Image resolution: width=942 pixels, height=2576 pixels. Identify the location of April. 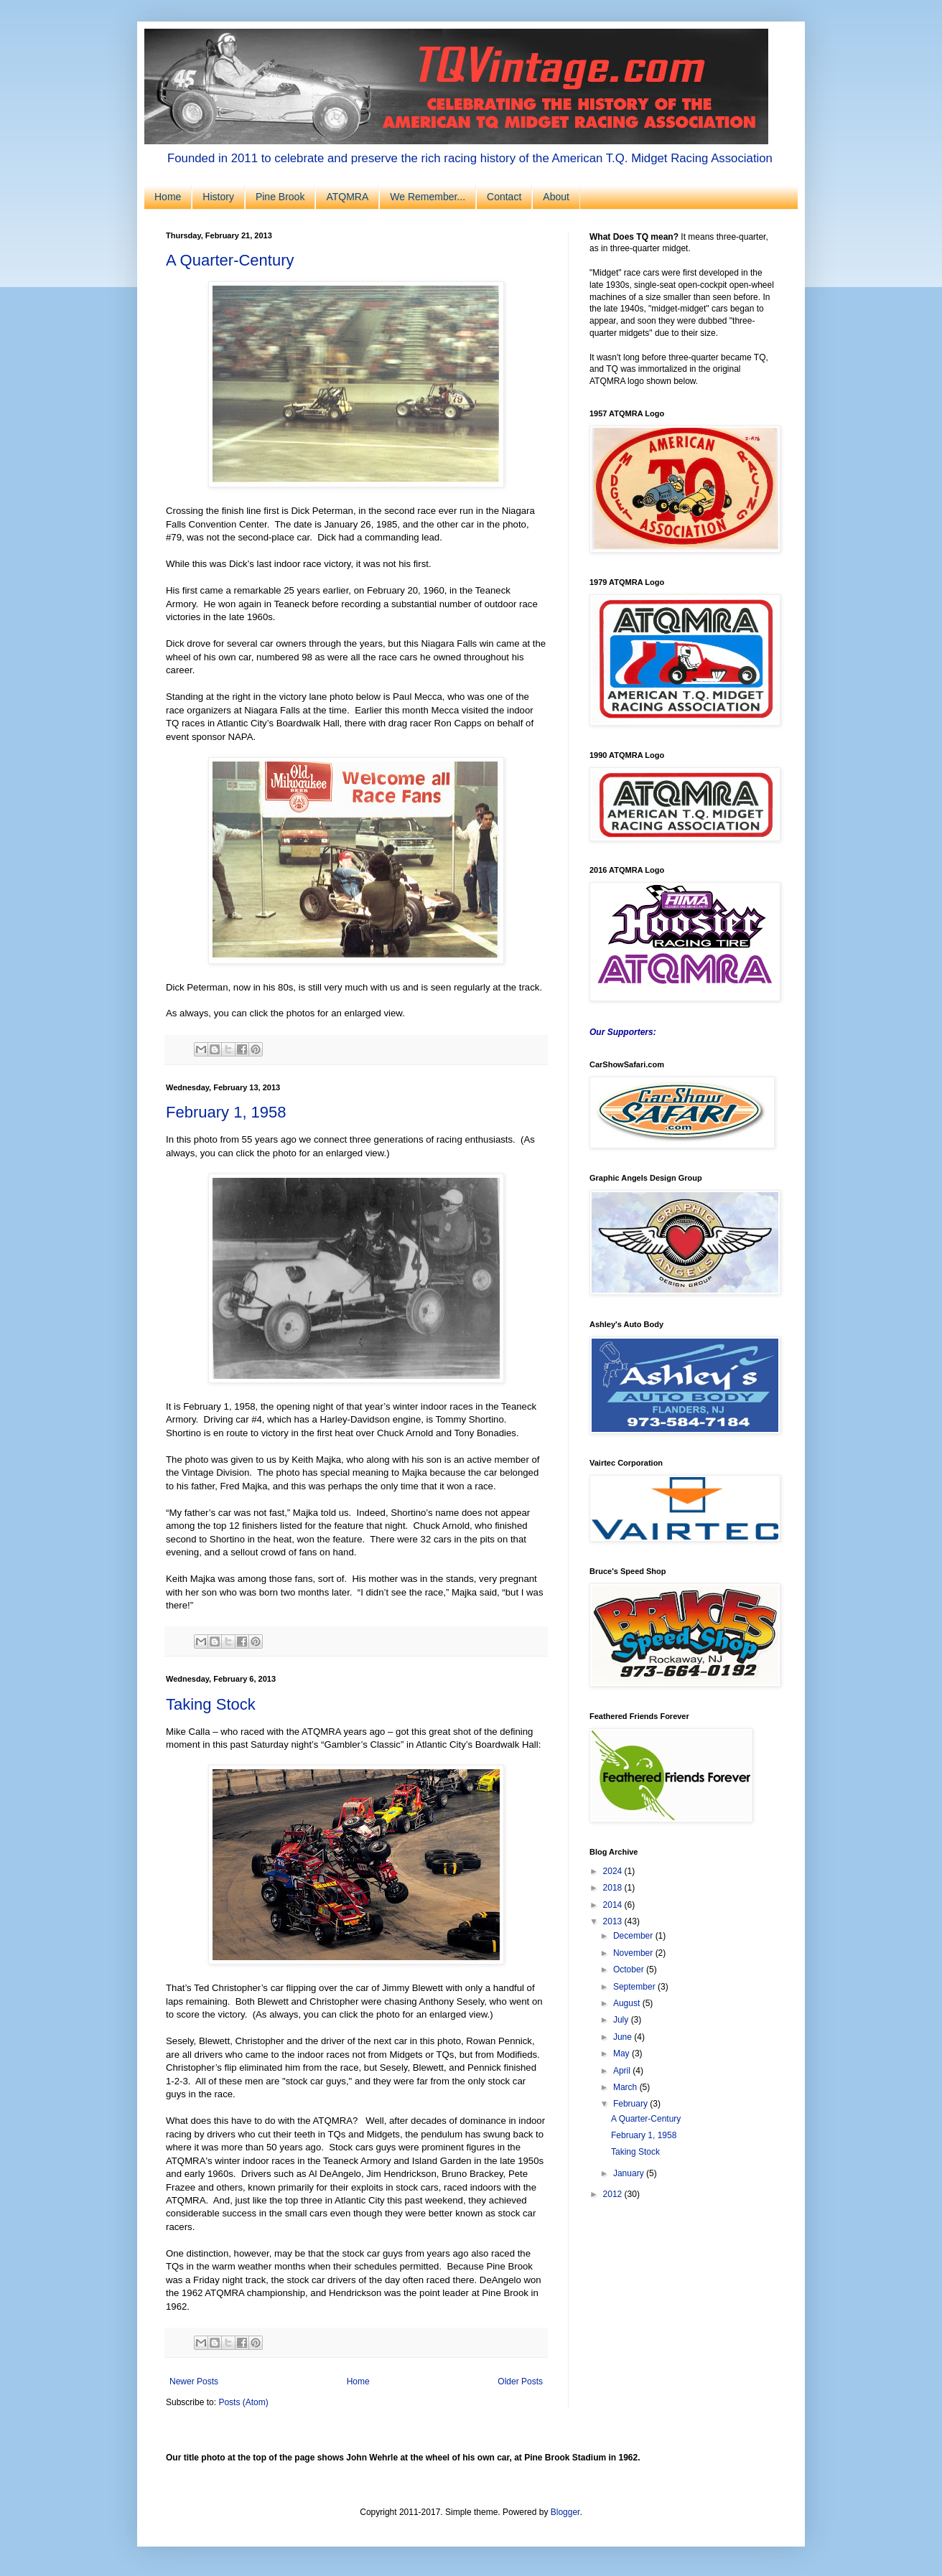
(623, 2071).